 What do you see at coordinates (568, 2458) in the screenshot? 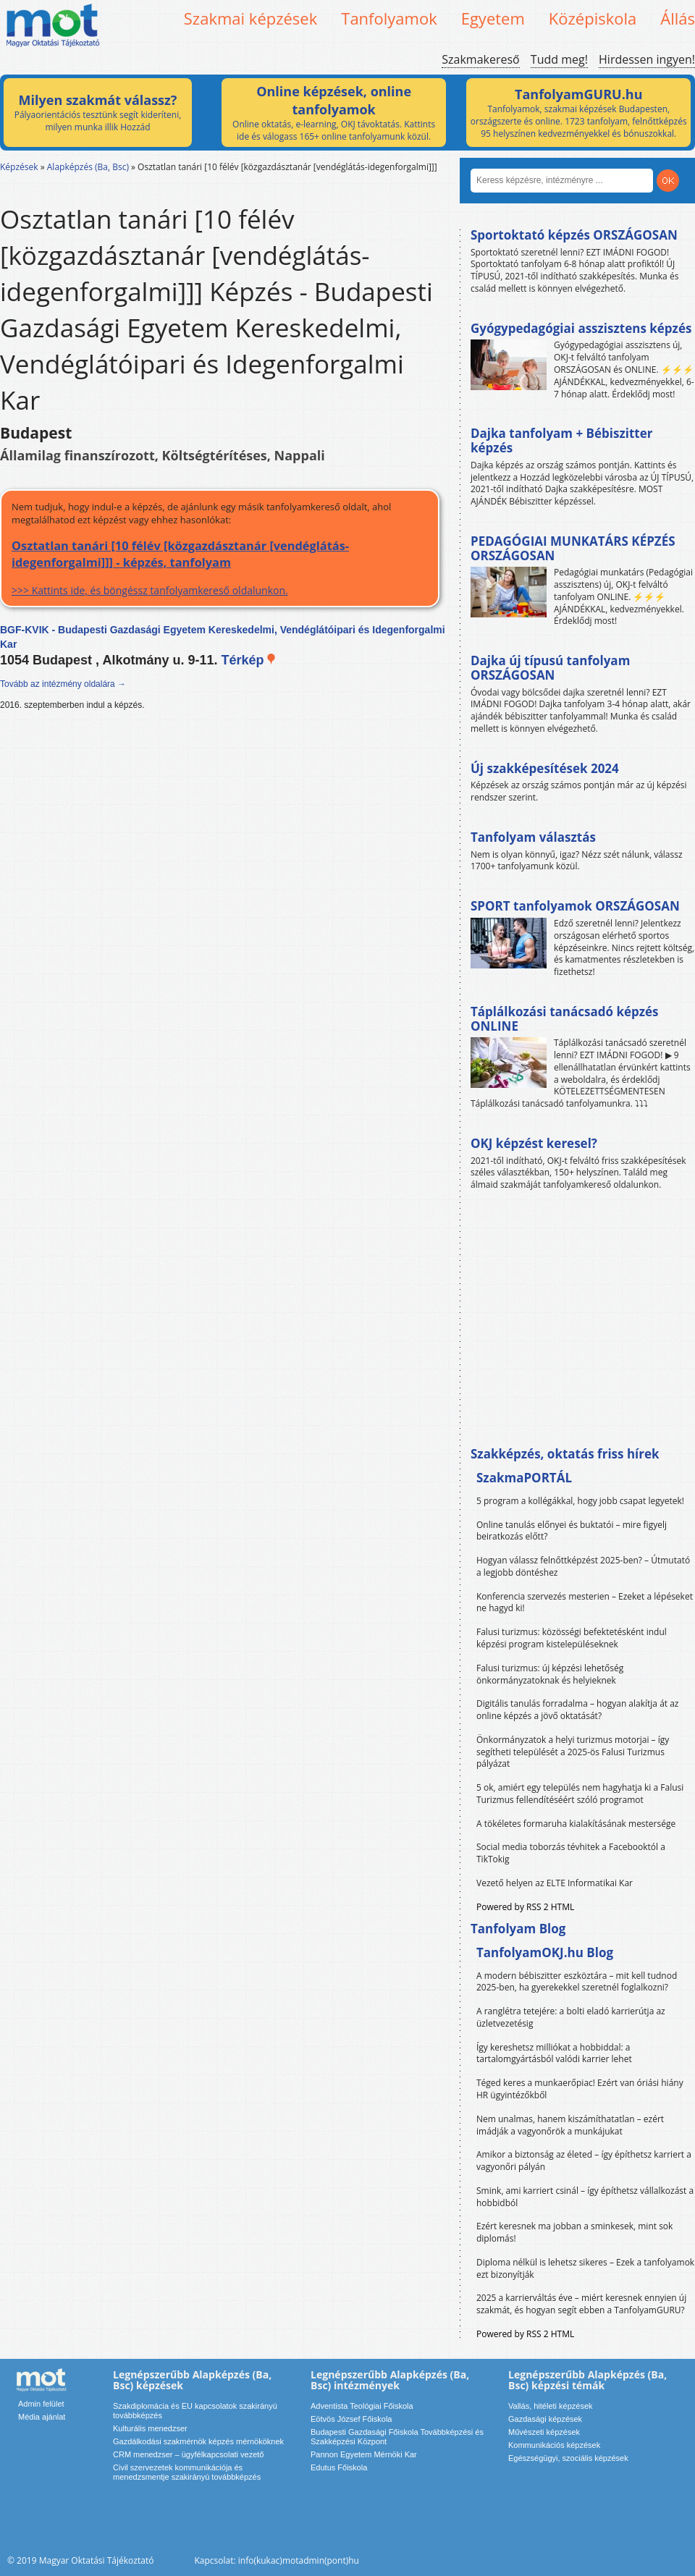
I see `Egészségügyi, szociális képzések` at bounding box center [568, 2458].